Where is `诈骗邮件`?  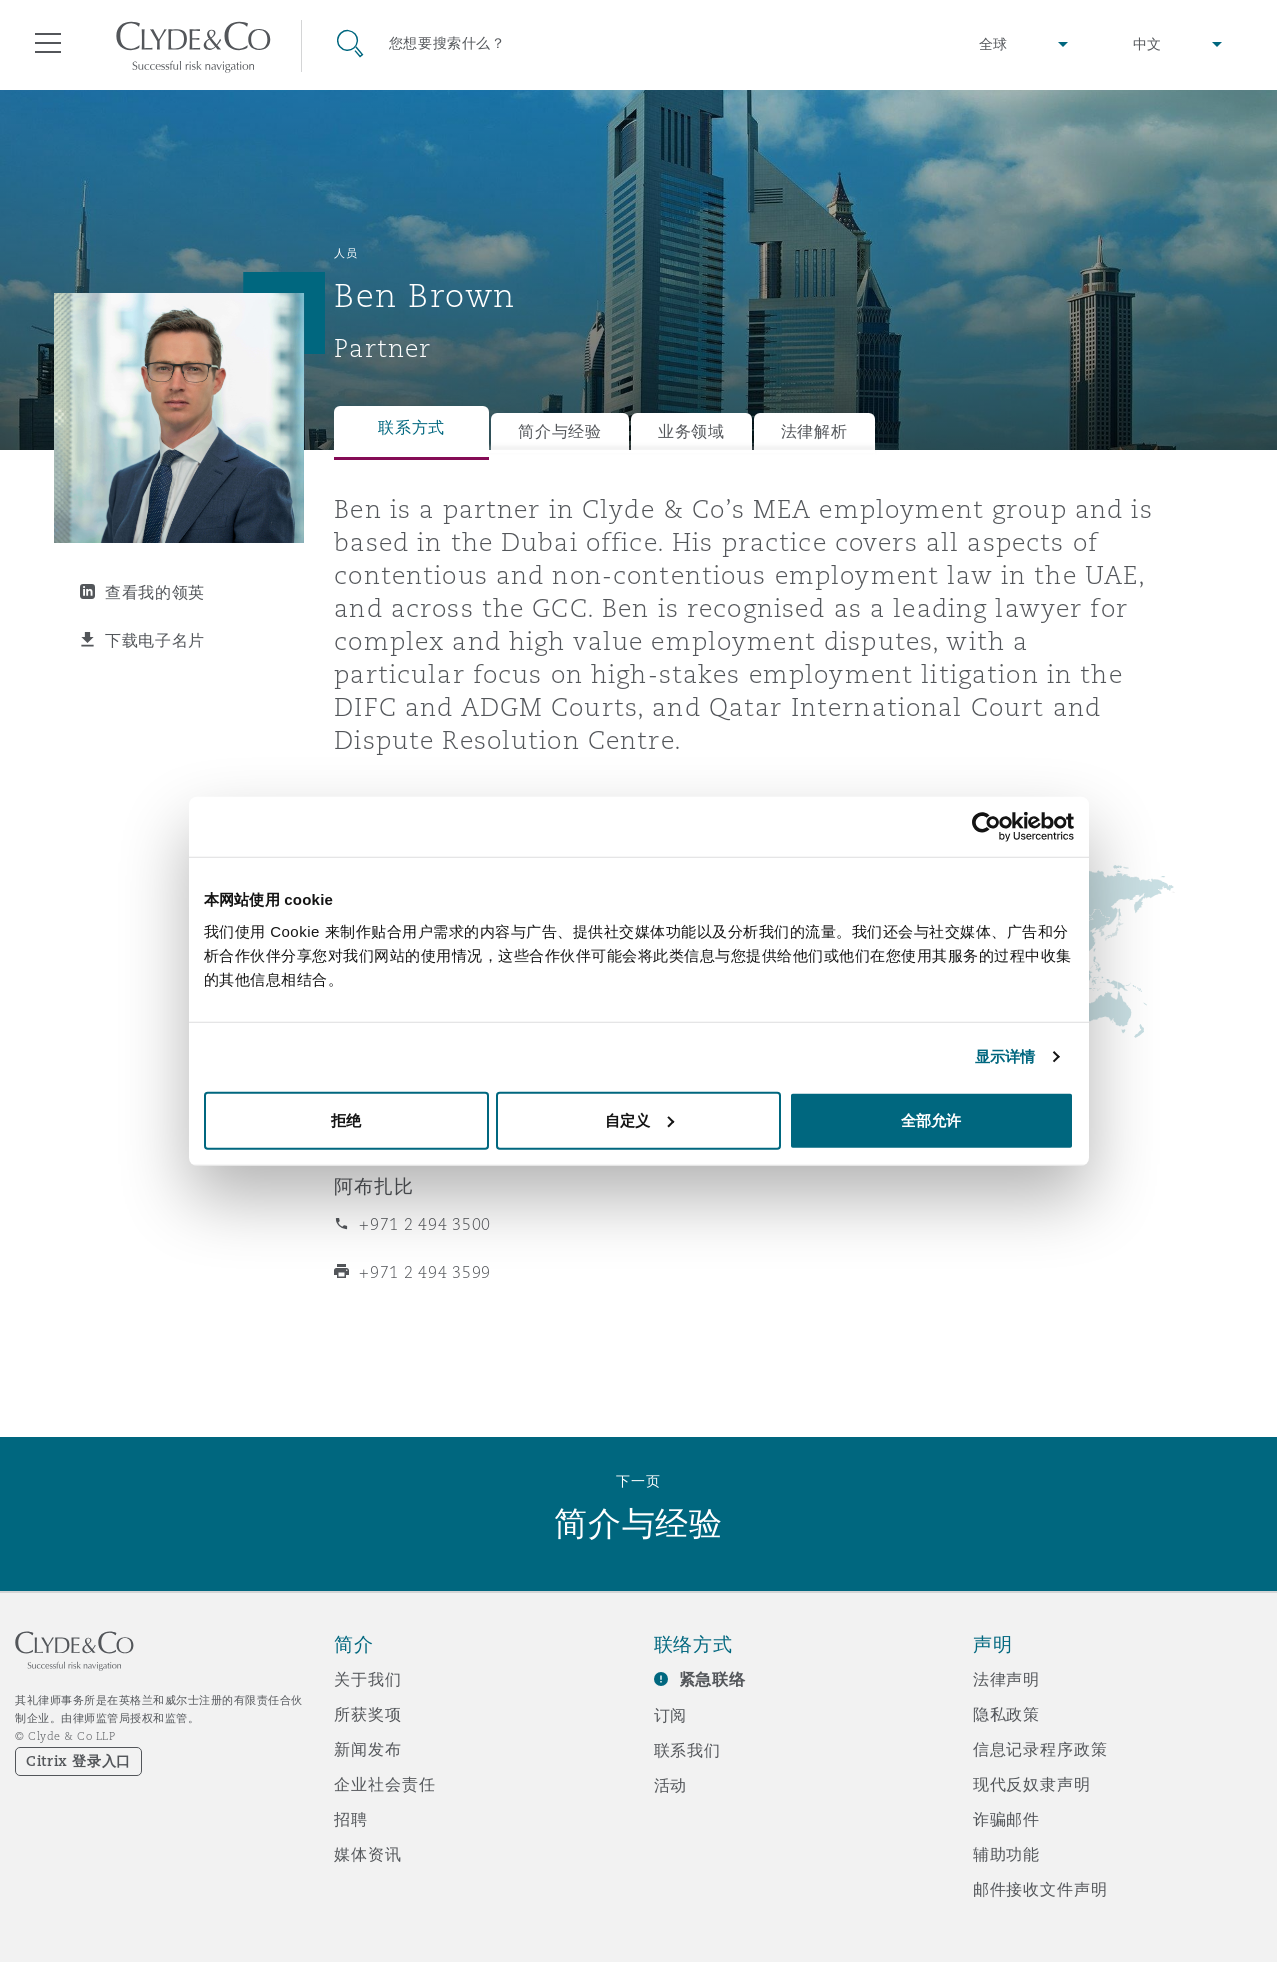 诈骗邮件 is located at coordinates (1006, 1819).